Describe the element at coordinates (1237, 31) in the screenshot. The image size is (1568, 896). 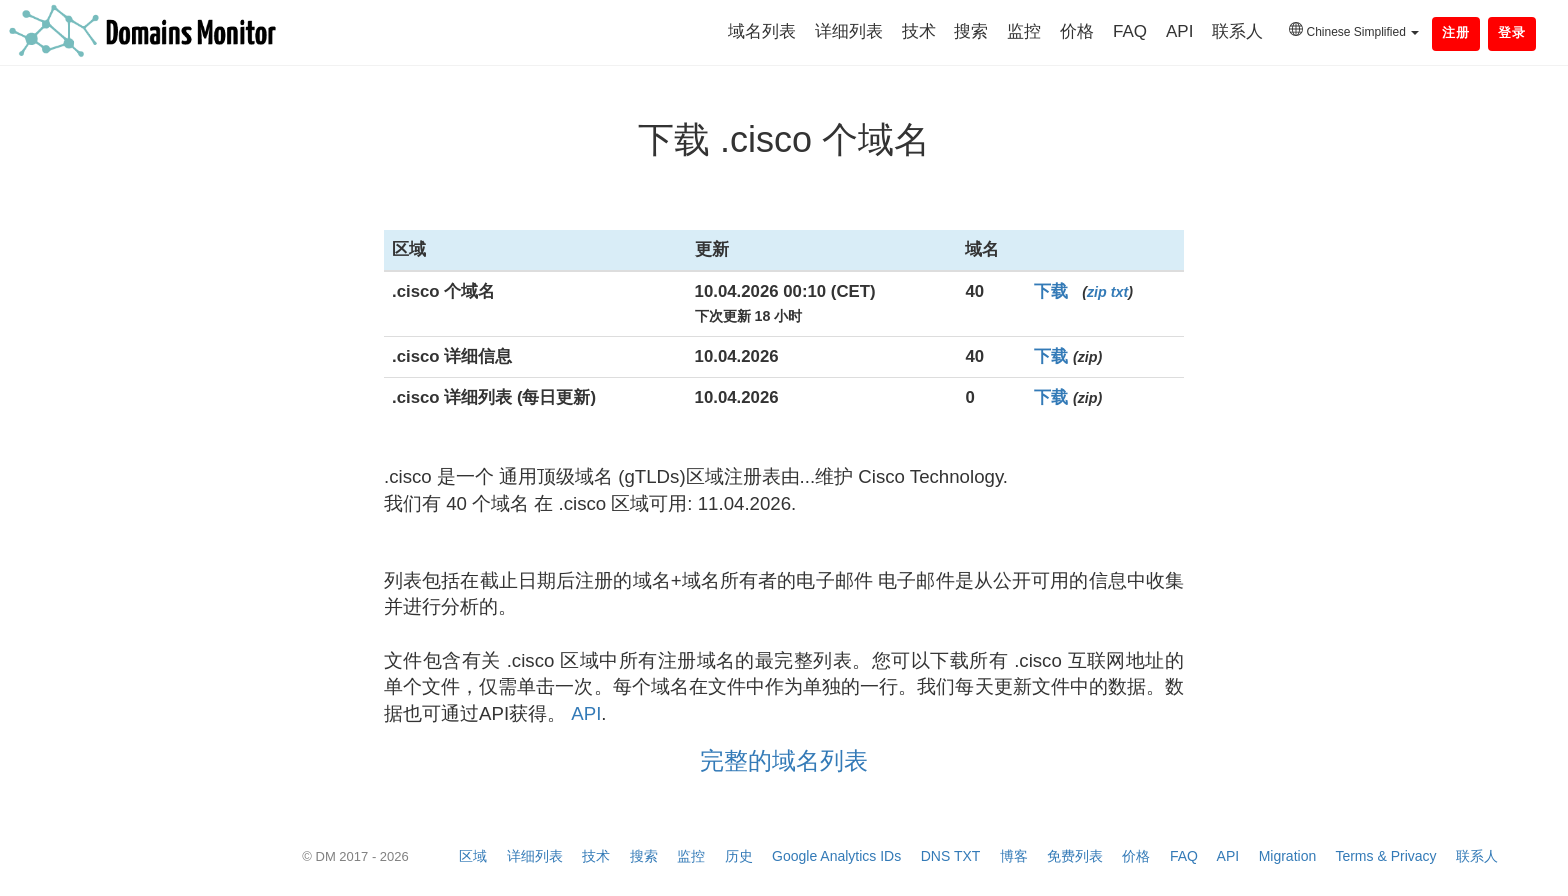
I see `联系人` at that location.